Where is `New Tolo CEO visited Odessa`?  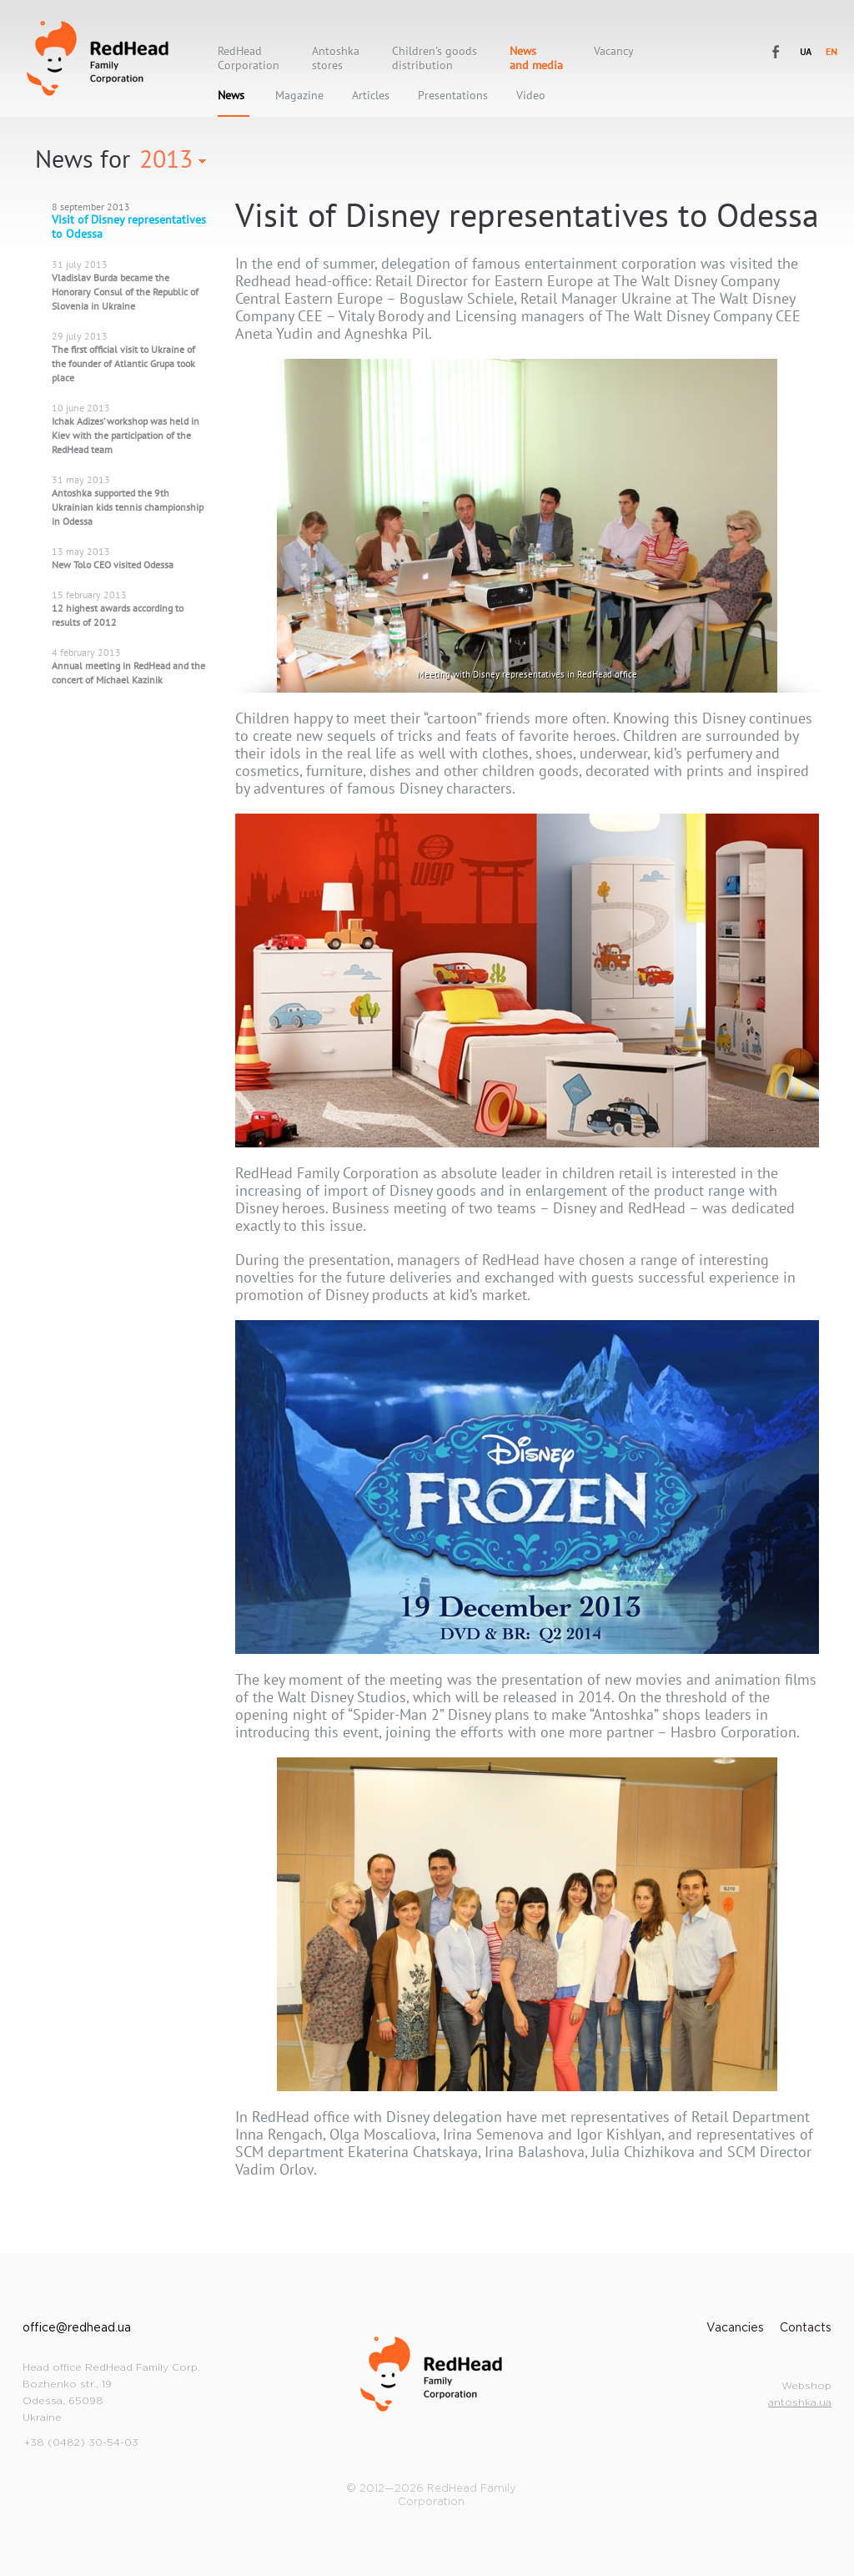
New Tolo CEO visited Odessa is located at coordinates (112, 564).